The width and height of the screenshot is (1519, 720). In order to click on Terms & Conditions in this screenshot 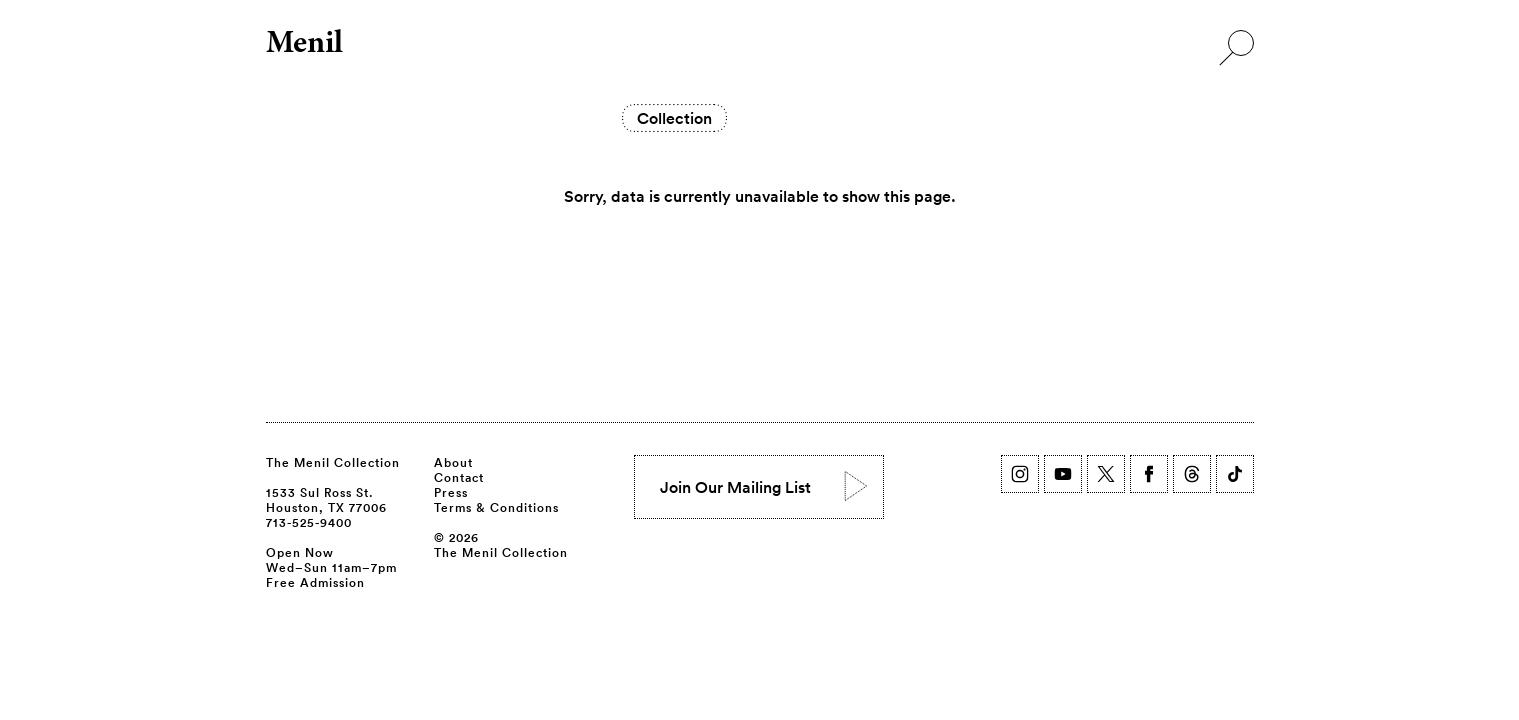, I will do `click(496, 507)`.